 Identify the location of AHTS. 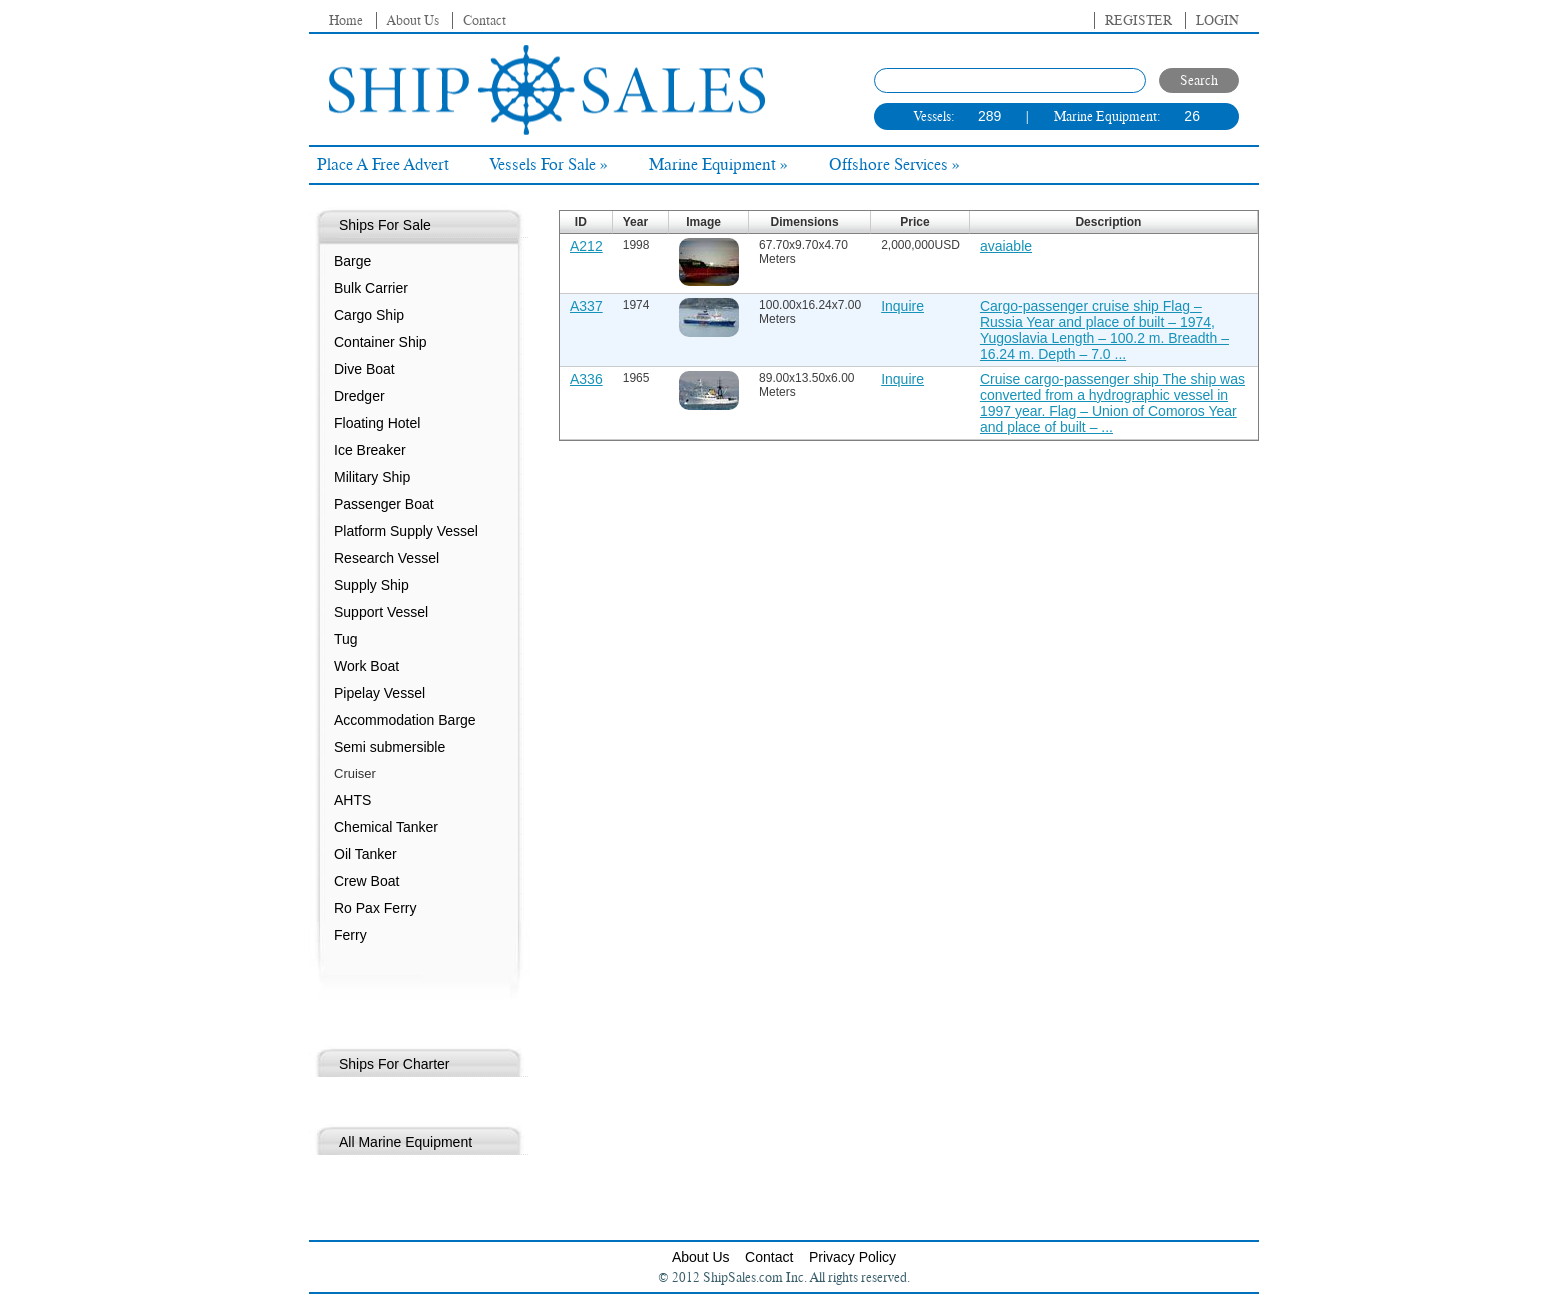
(352, 800).